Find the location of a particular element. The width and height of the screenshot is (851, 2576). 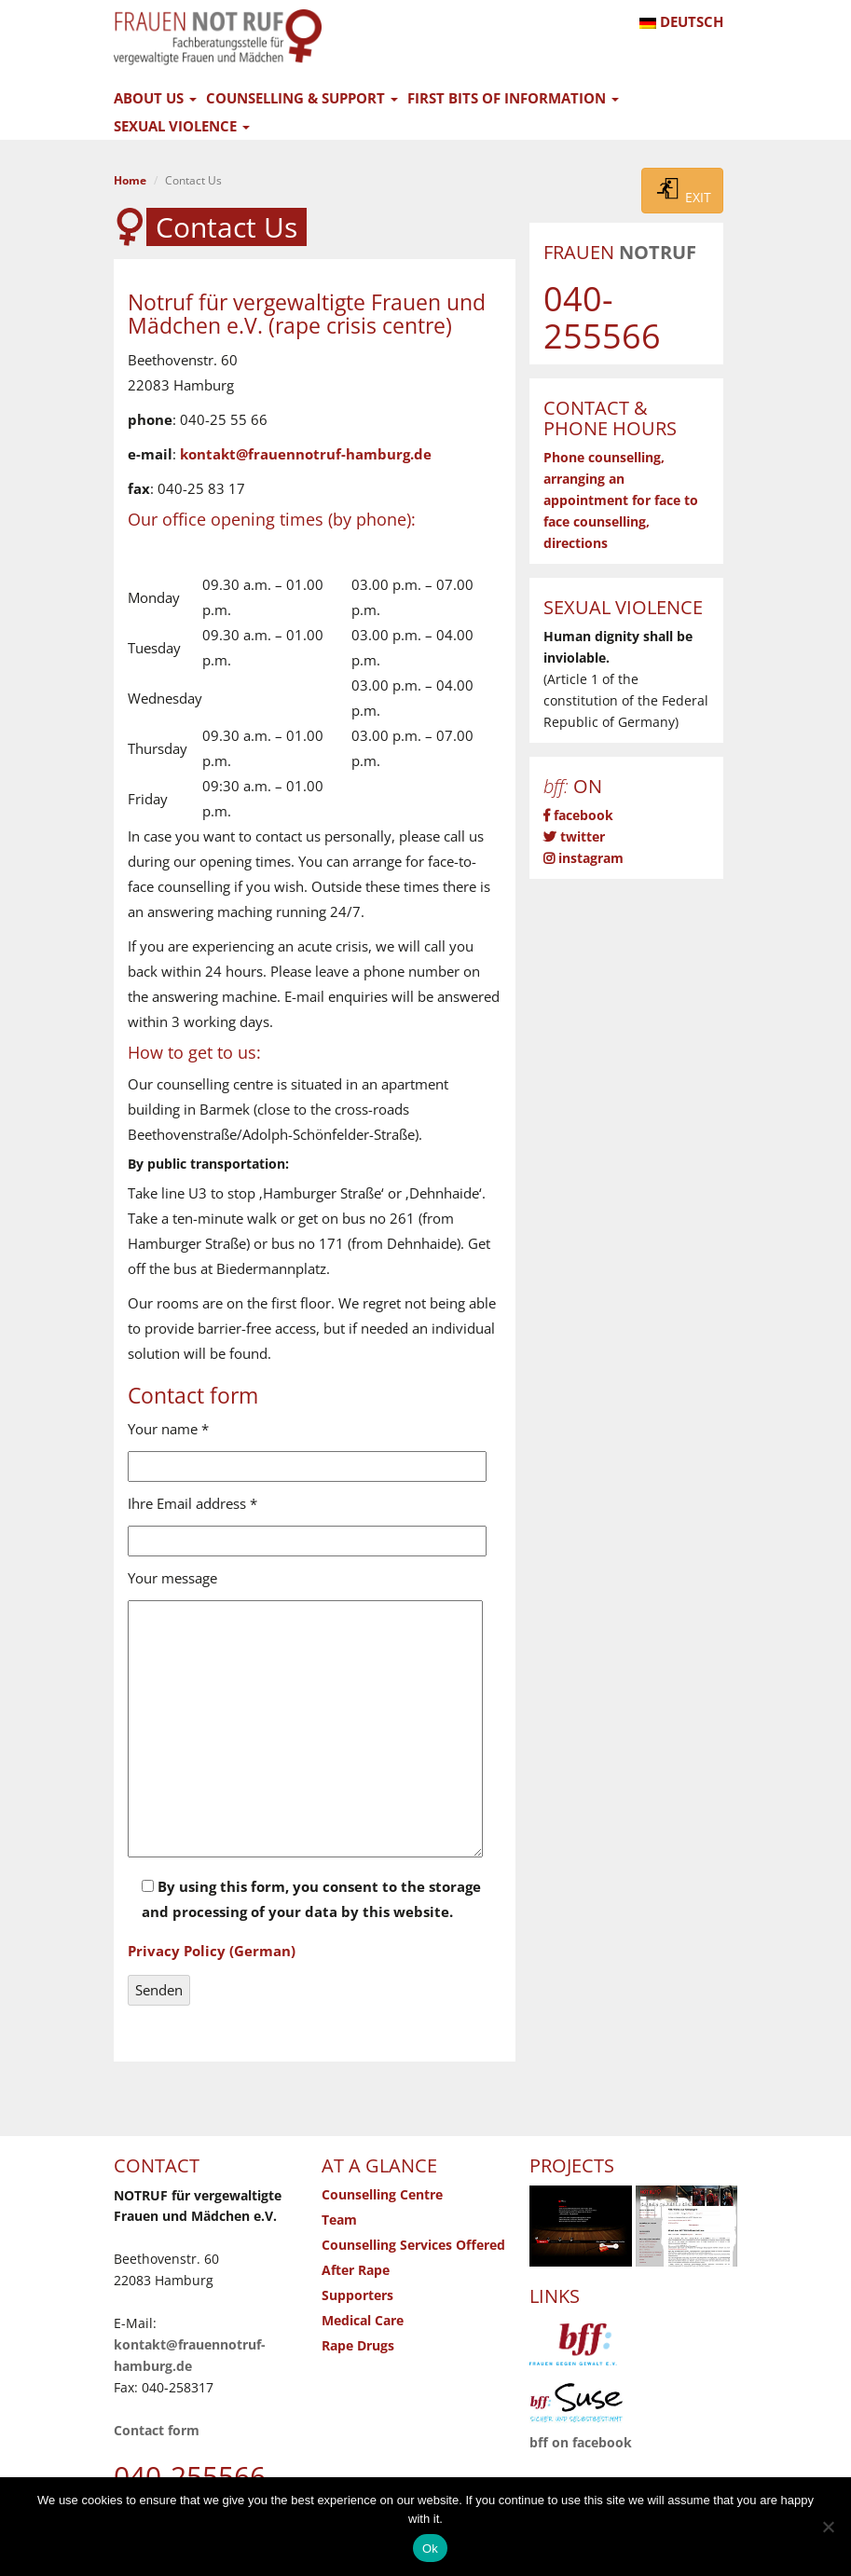

Home is located at coordinates (130, 180).